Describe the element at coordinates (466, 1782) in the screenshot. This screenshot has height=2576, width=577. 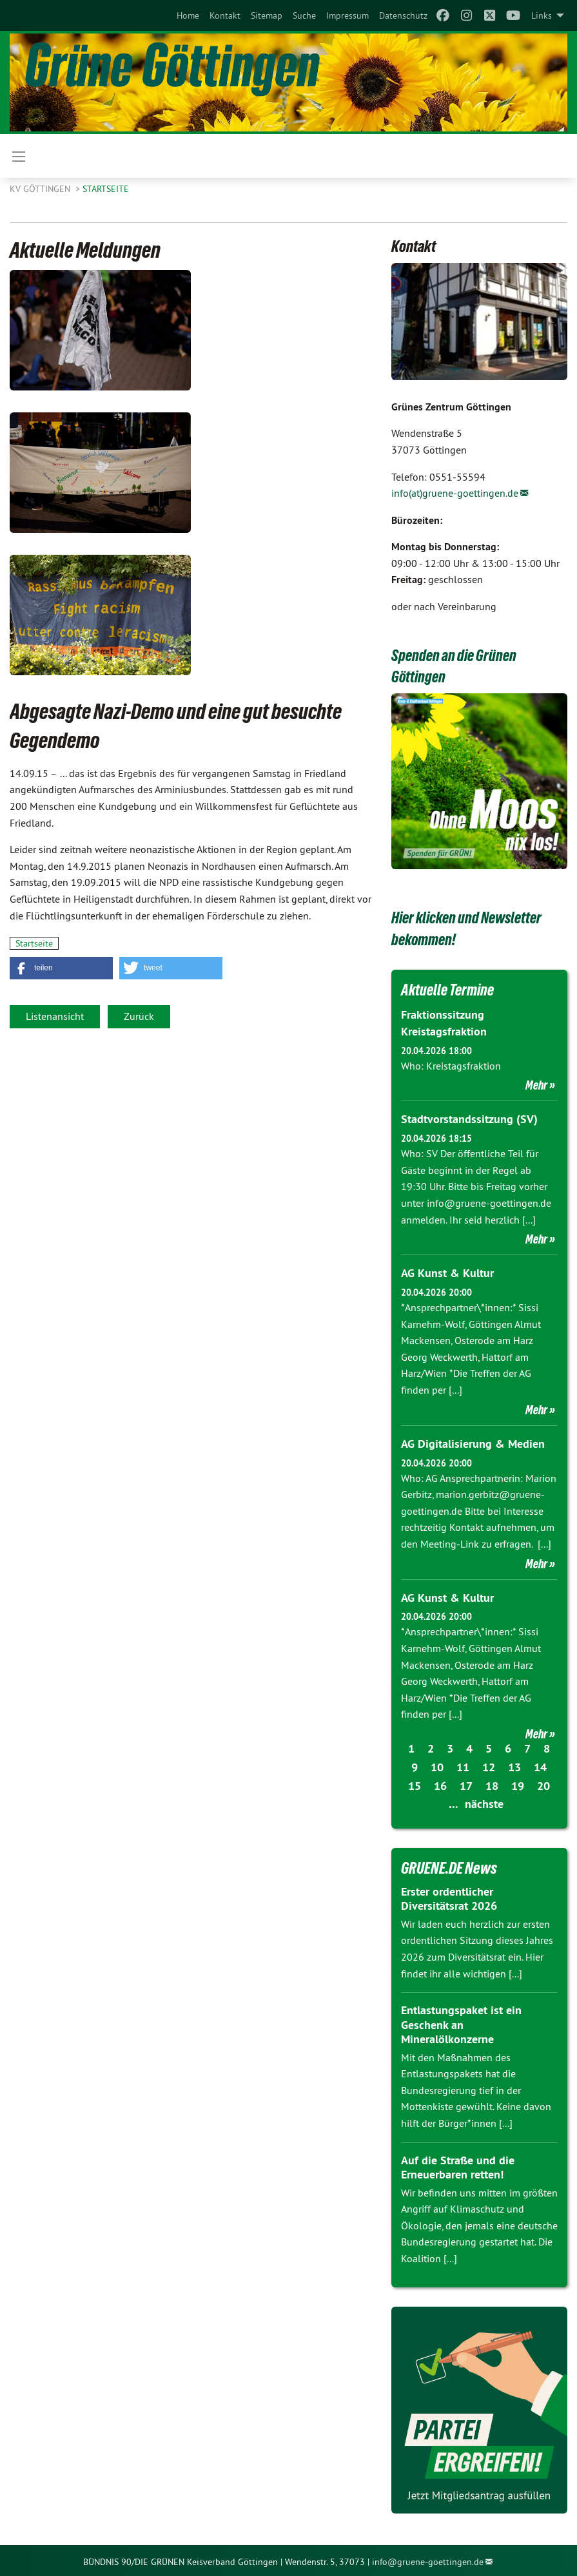
I see `17` at that location.